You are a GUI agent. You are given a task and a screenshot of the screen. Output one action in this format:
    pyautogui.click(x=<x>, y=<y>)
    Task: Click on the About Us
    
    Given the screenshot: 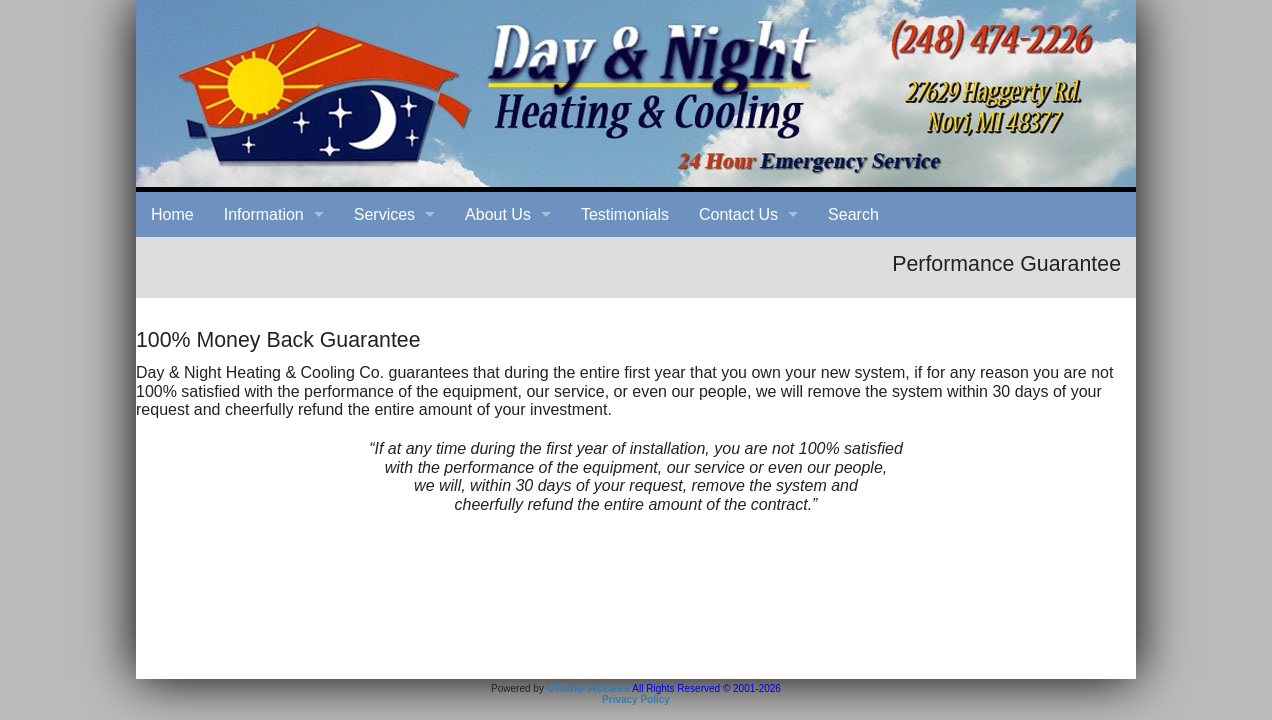 What is the action you would take?
    pyautogui.click(x=498, y=214)
    